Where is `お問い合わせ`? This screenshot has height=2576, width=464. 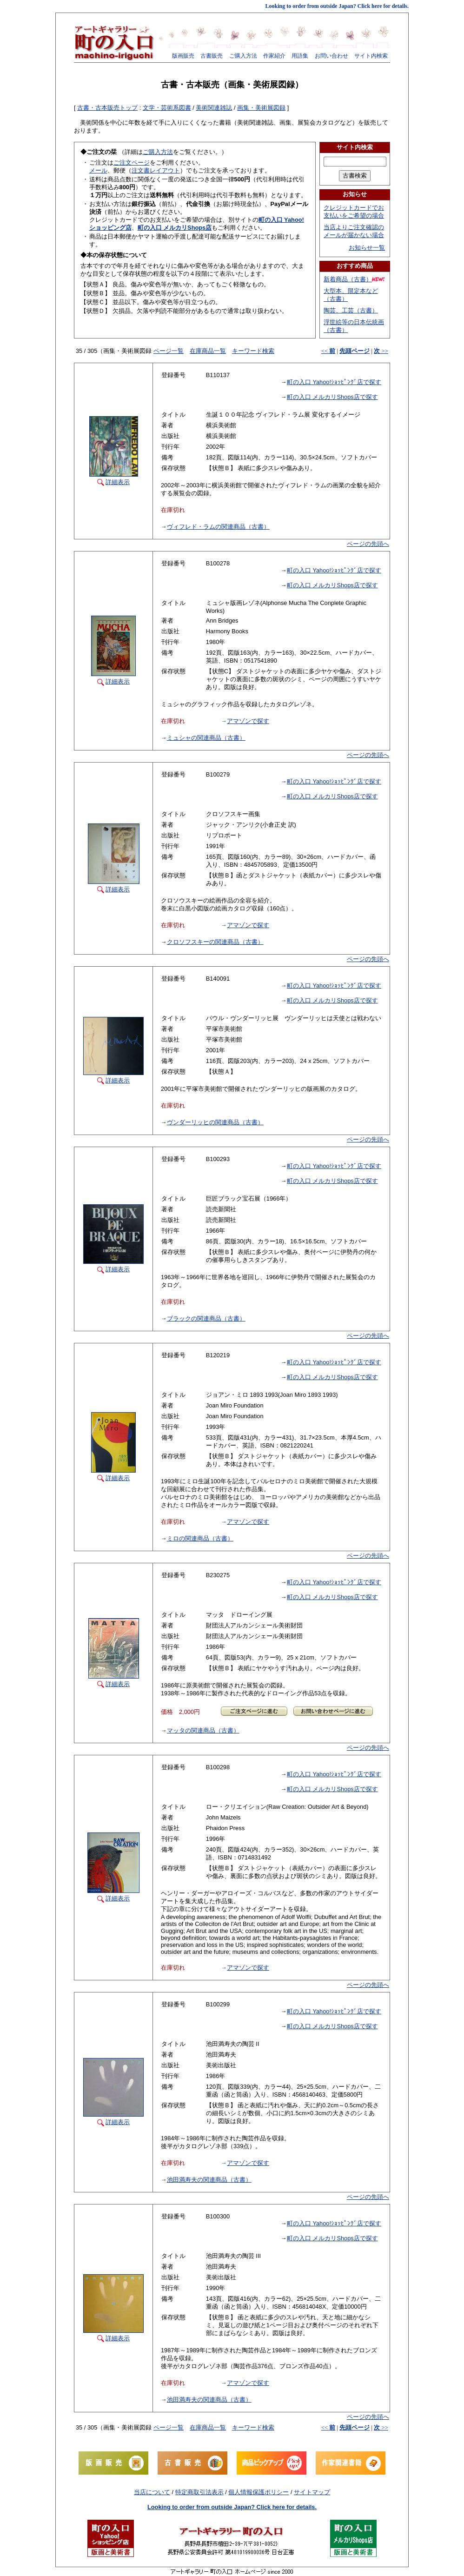
お問い合わせ is located at coordinates (331, 56).